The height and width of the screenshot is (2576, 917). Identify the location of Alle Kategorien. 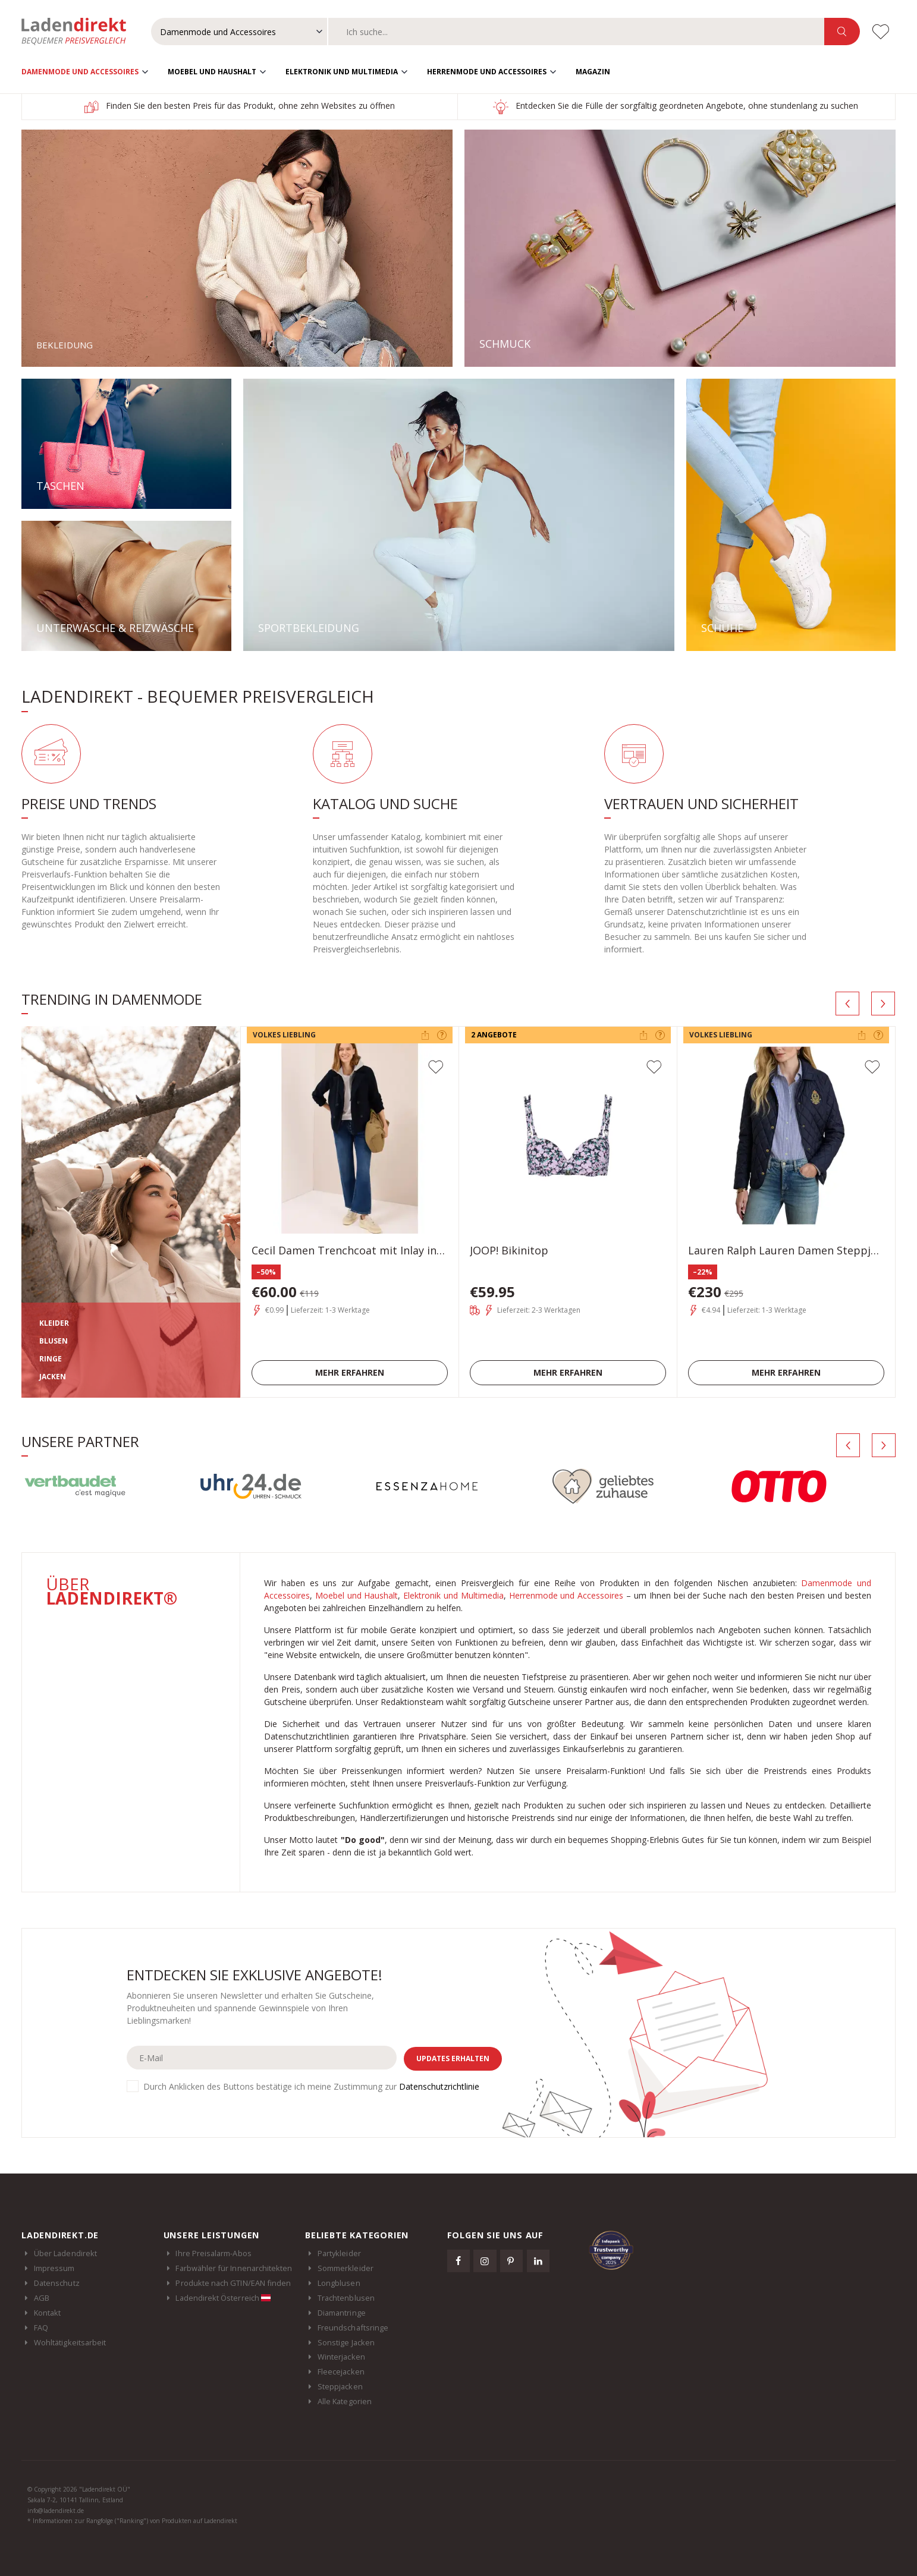
(345, 2401).